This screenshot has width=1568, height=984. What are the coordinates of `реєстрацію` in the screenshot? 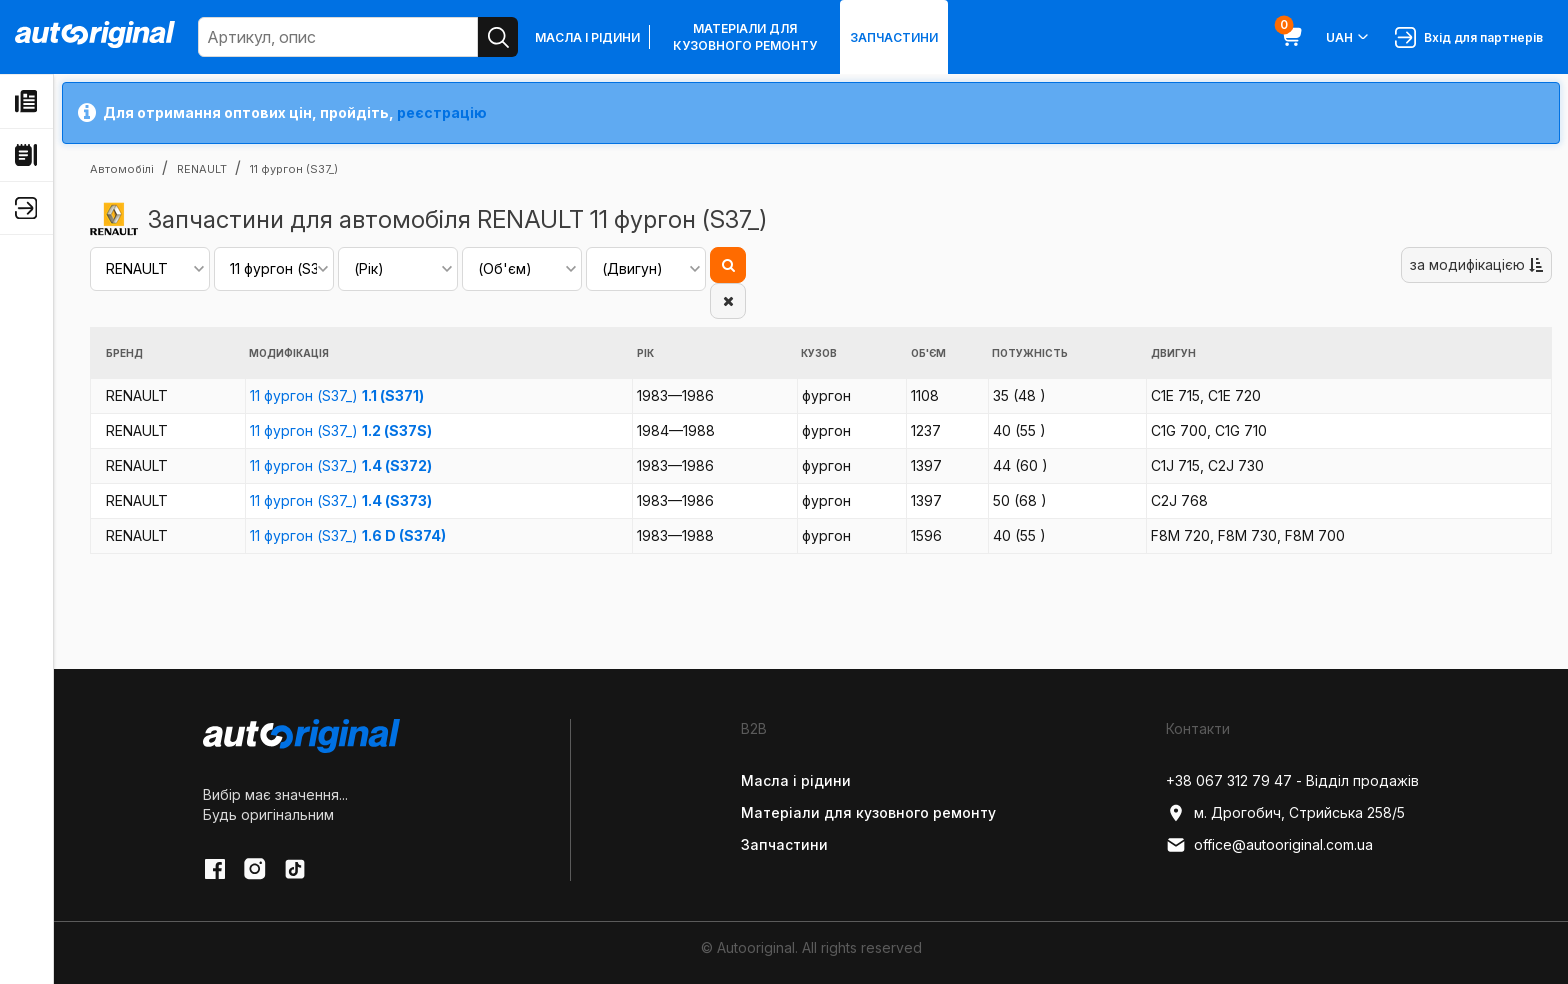 It's located at (442, 112).